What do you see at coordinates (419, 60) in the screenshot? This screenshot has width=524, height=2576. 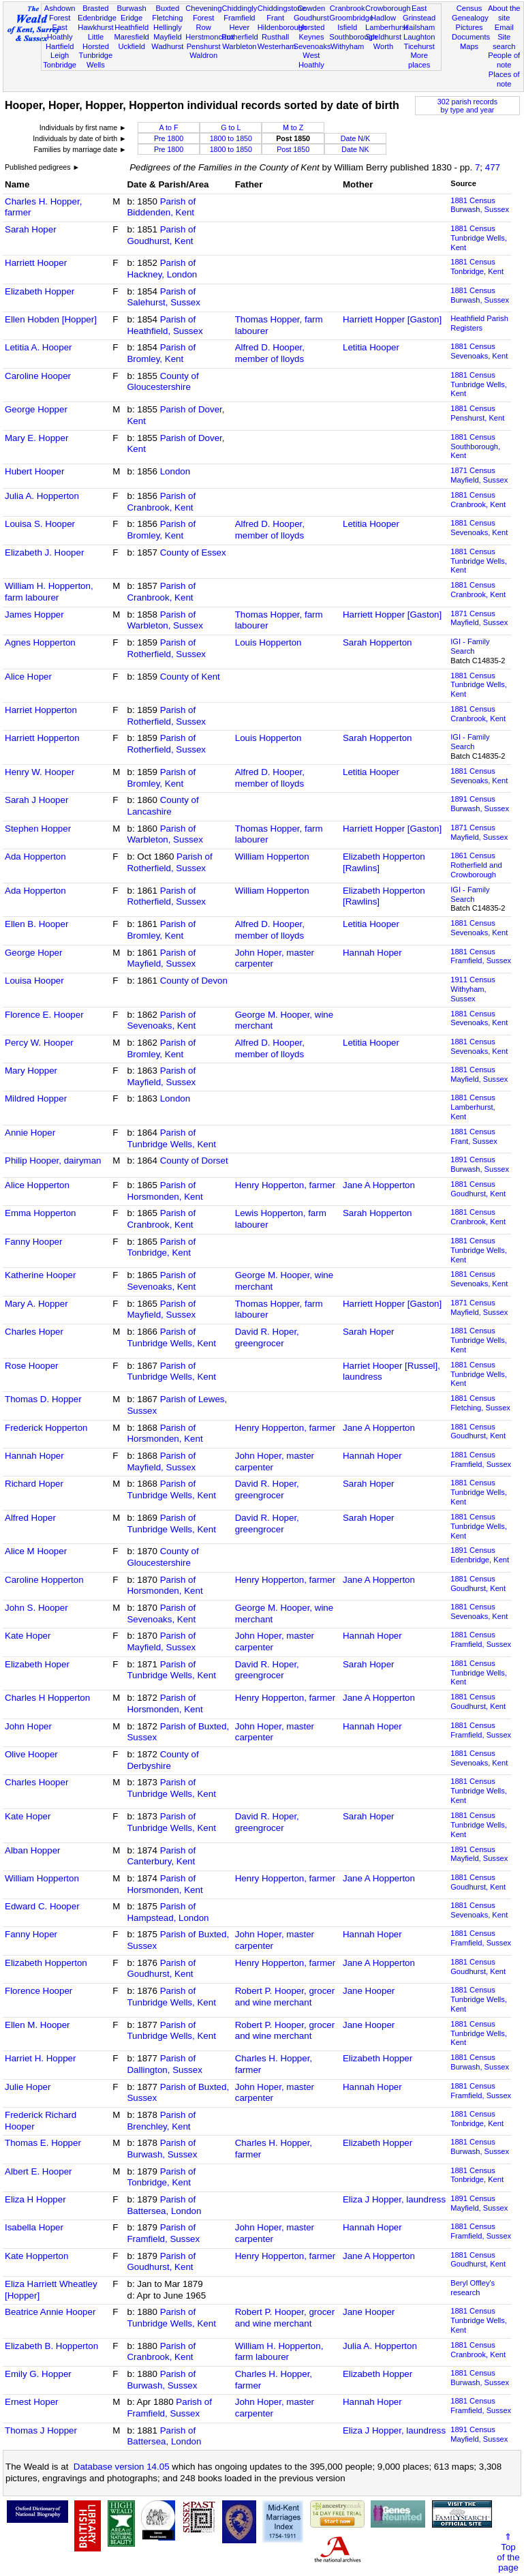 I see `More places` at bounding box center [419, 60].